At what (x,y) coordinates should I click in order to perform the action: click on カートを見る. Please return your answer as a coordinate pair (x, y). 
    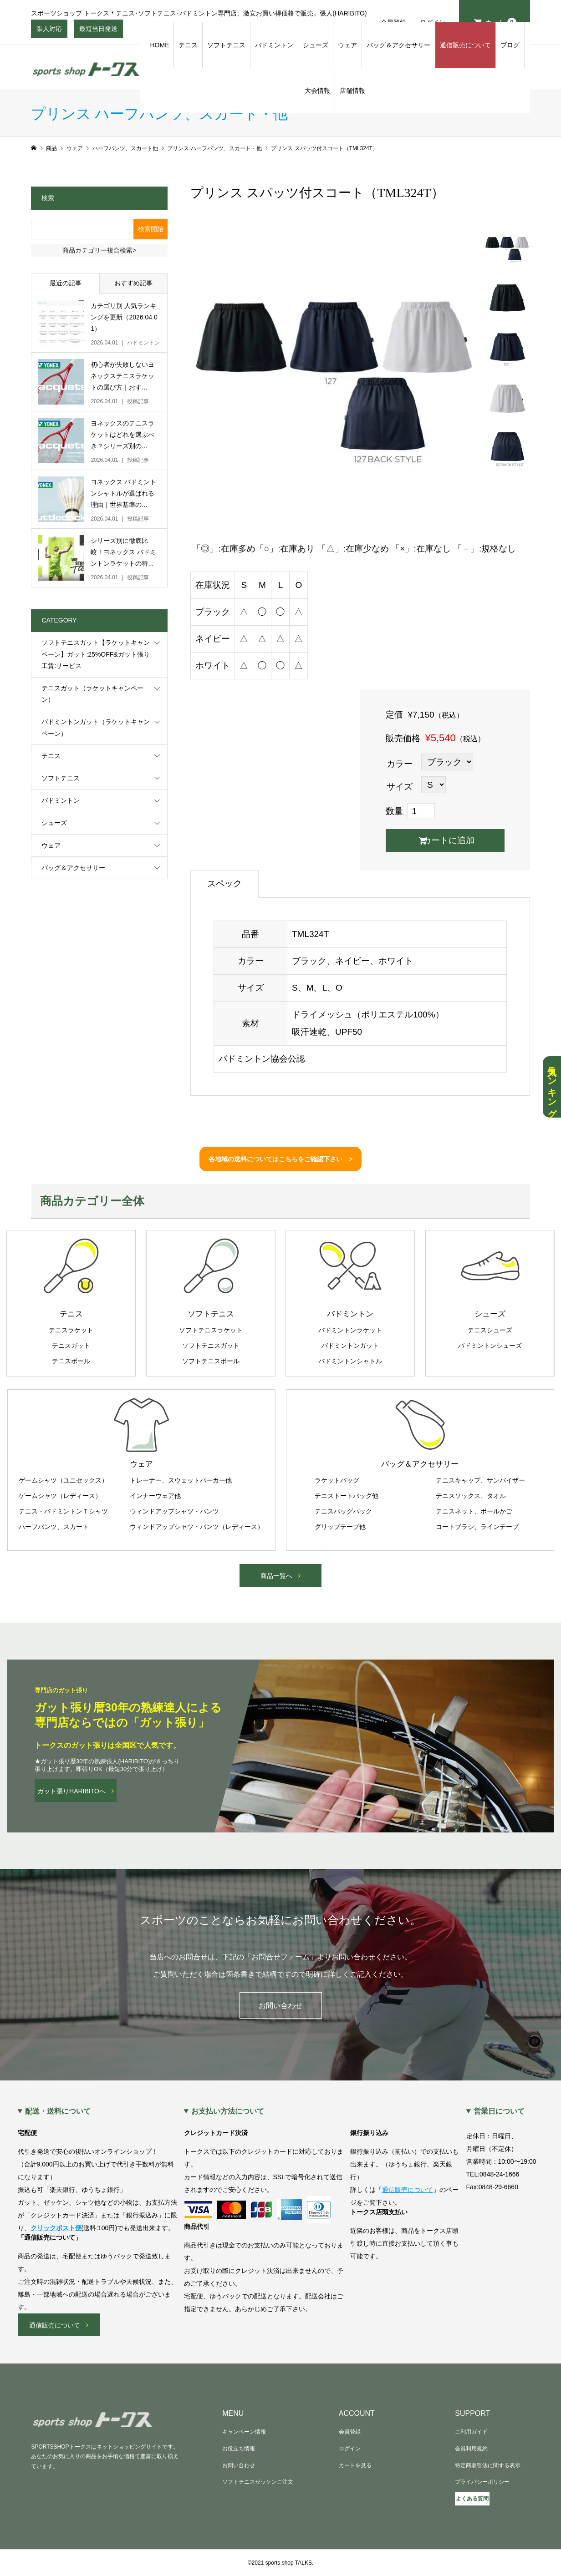
    Looking at the image, I should click on (355, 2465).